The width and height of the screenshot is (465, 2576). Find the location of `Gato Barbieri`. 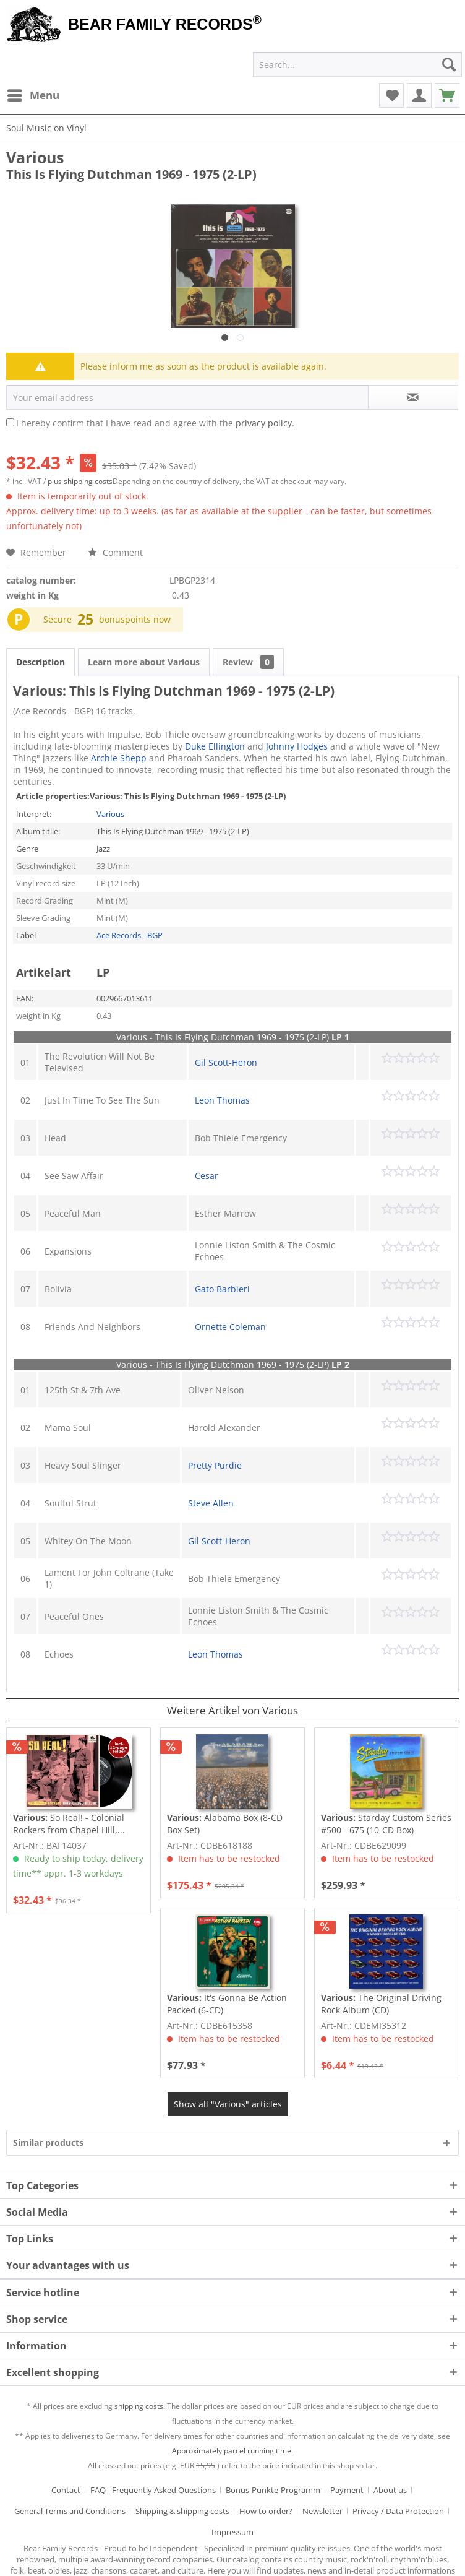

Gato Barbieri is located at coordinates (222, 1289).